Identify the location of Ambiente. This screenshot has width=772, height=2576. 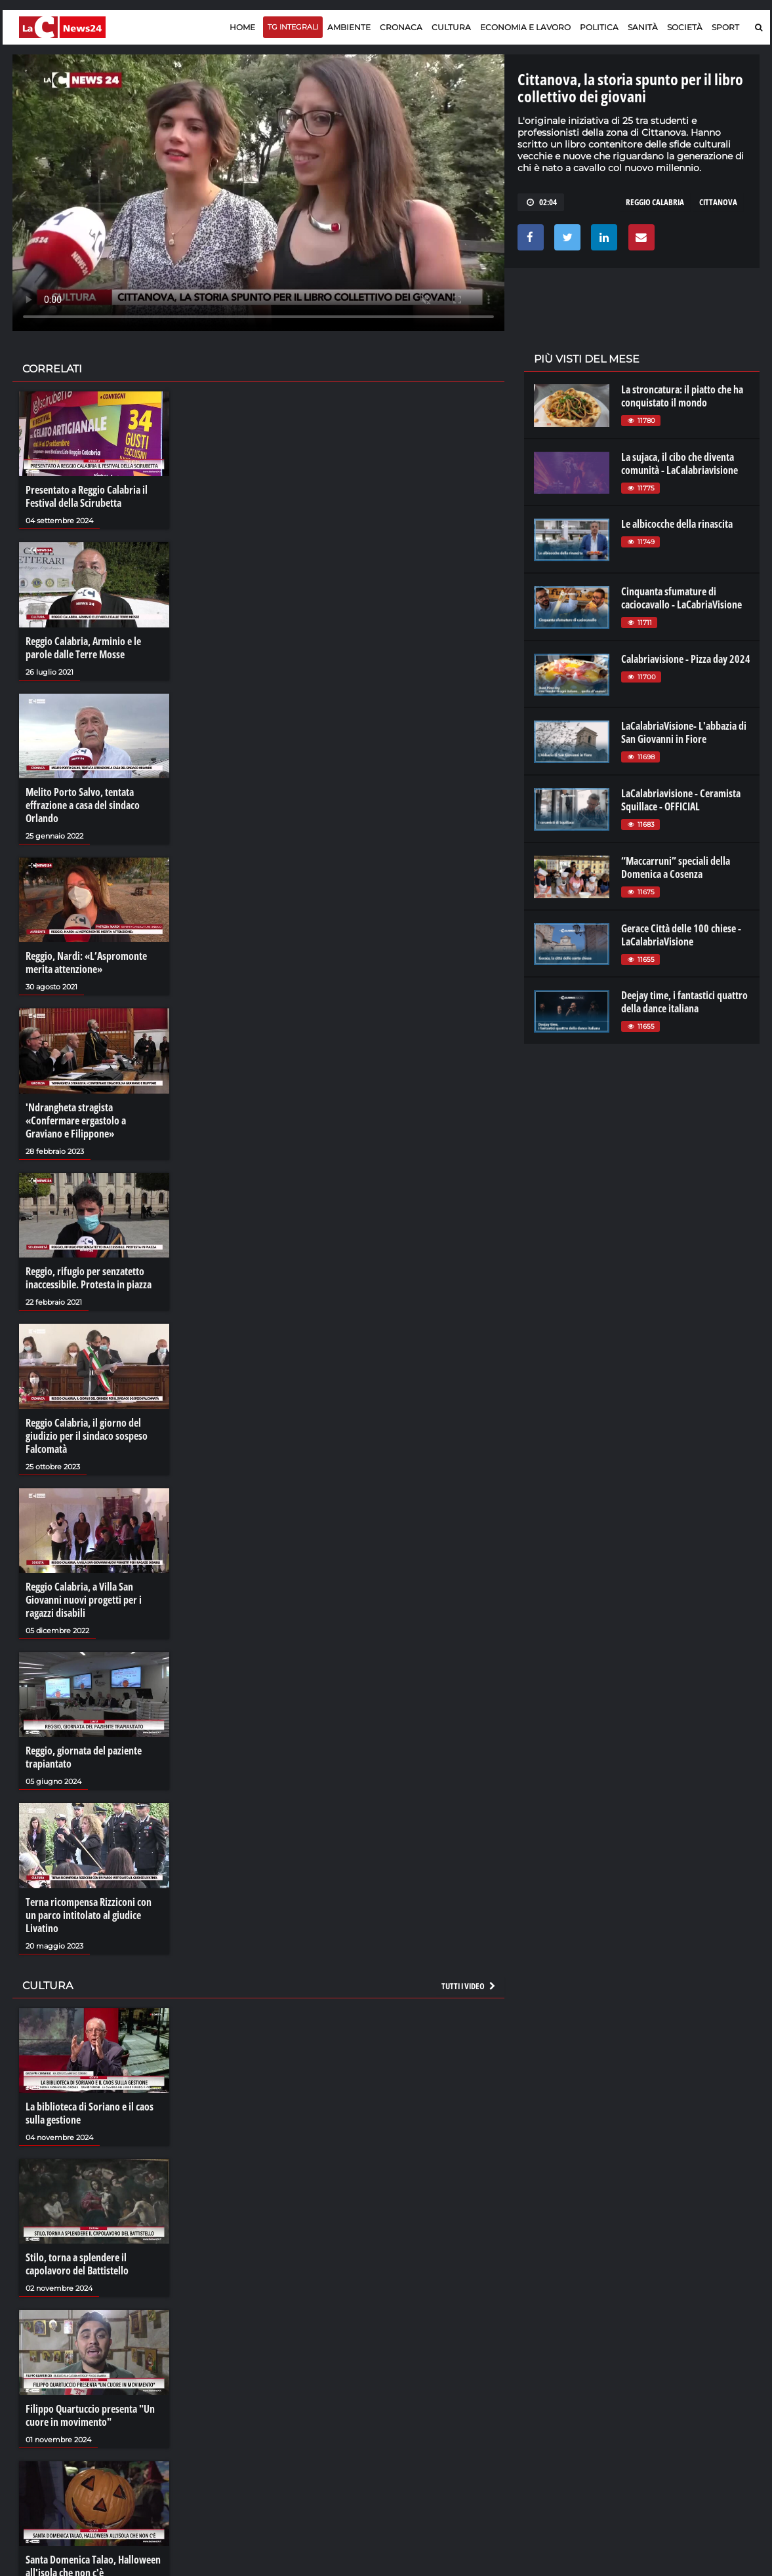
(349, 27).